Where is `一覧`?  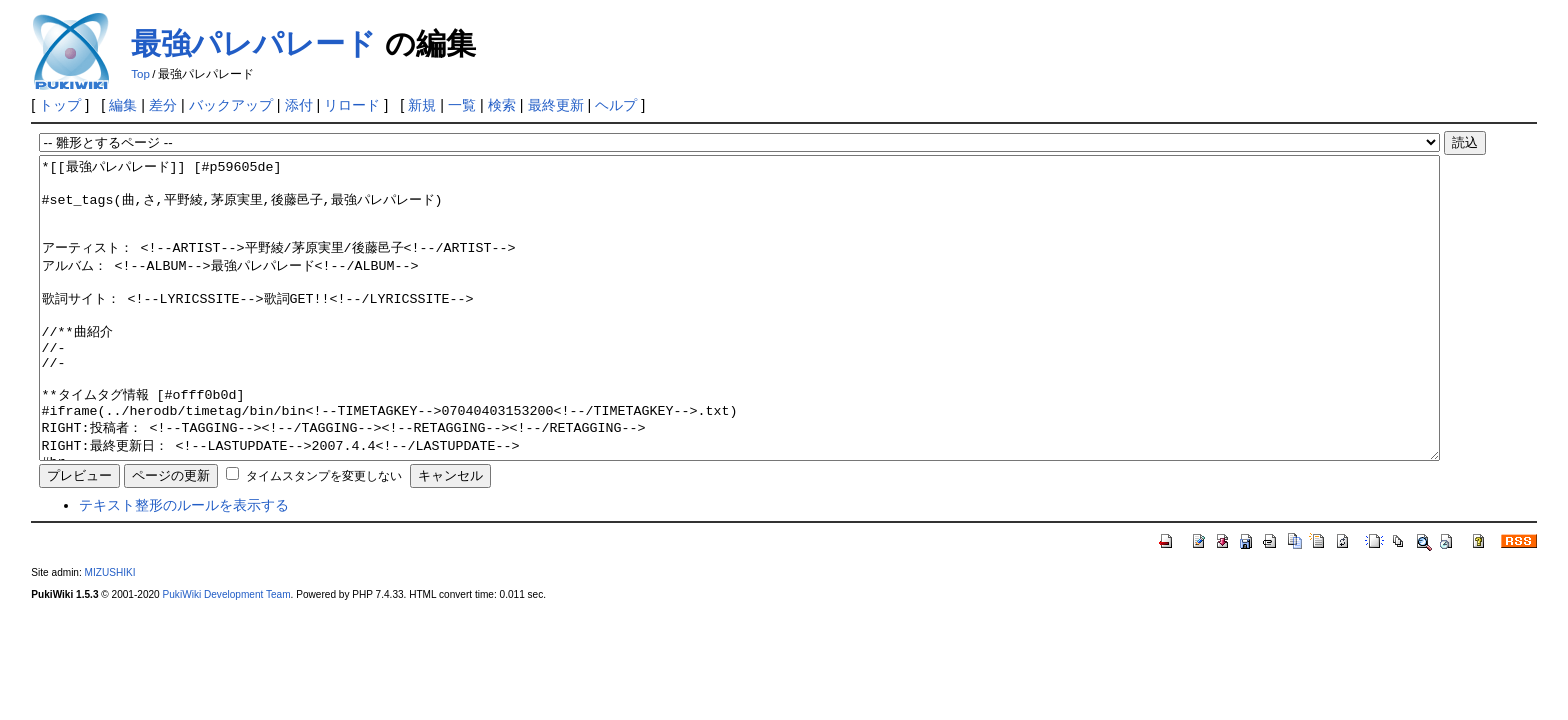
一覧 is located at coordinates (462, 105).